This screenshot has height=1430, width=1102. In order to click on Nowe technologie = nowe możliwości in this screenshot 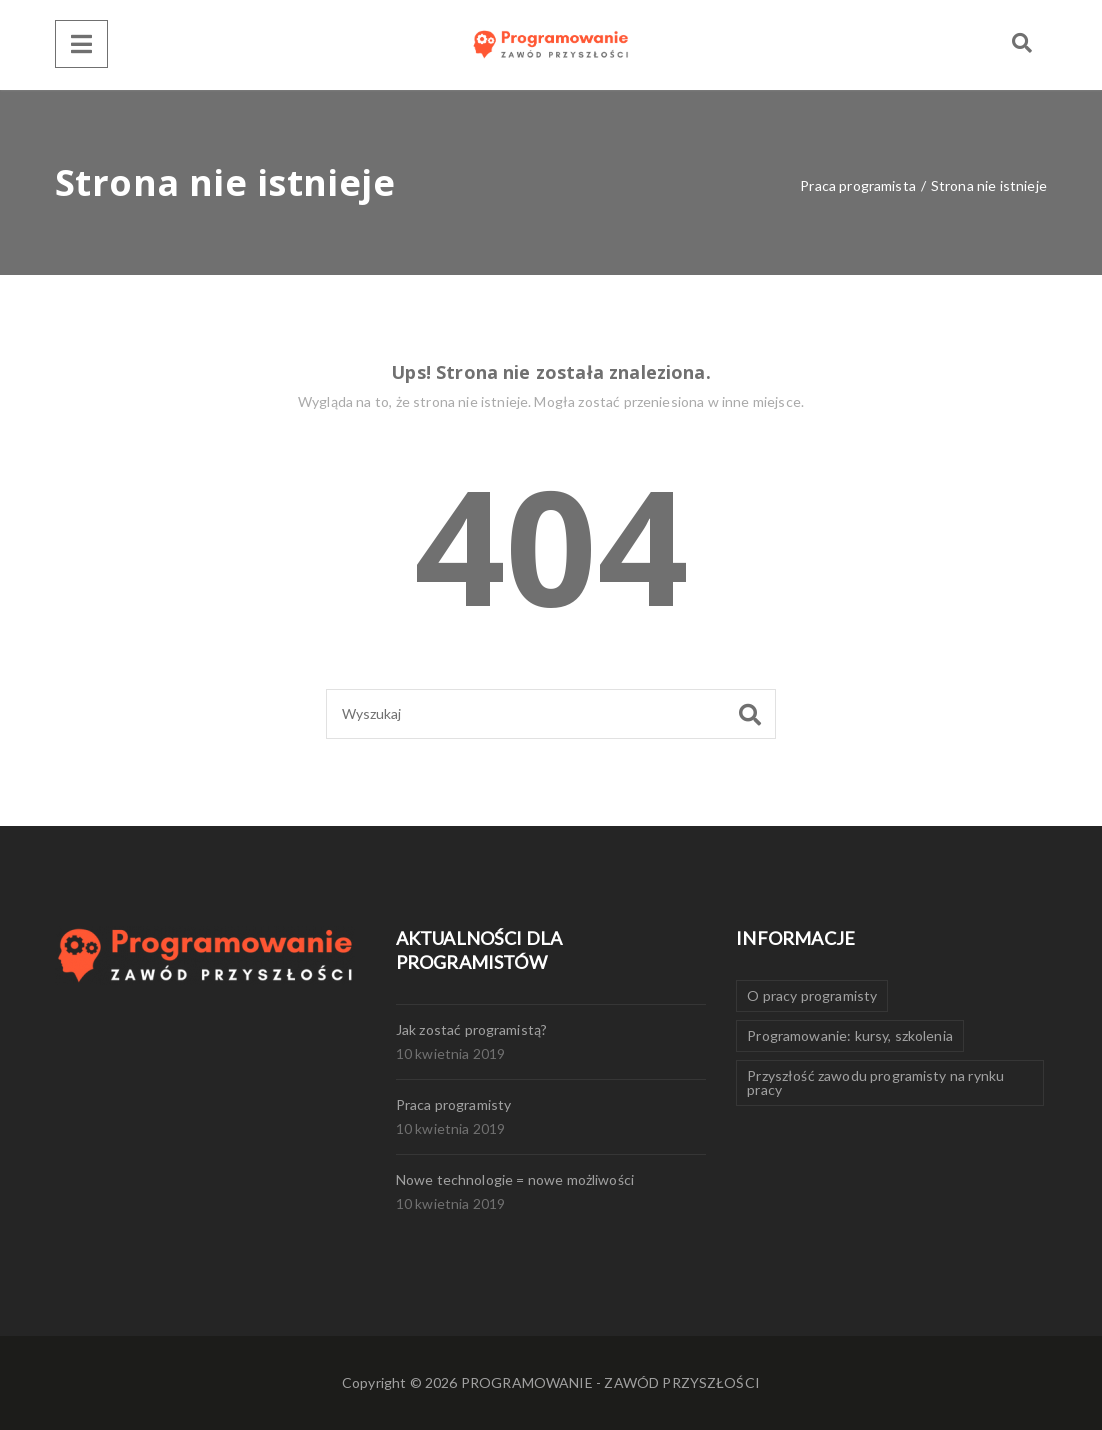, I will do `click(515, 1179)`.